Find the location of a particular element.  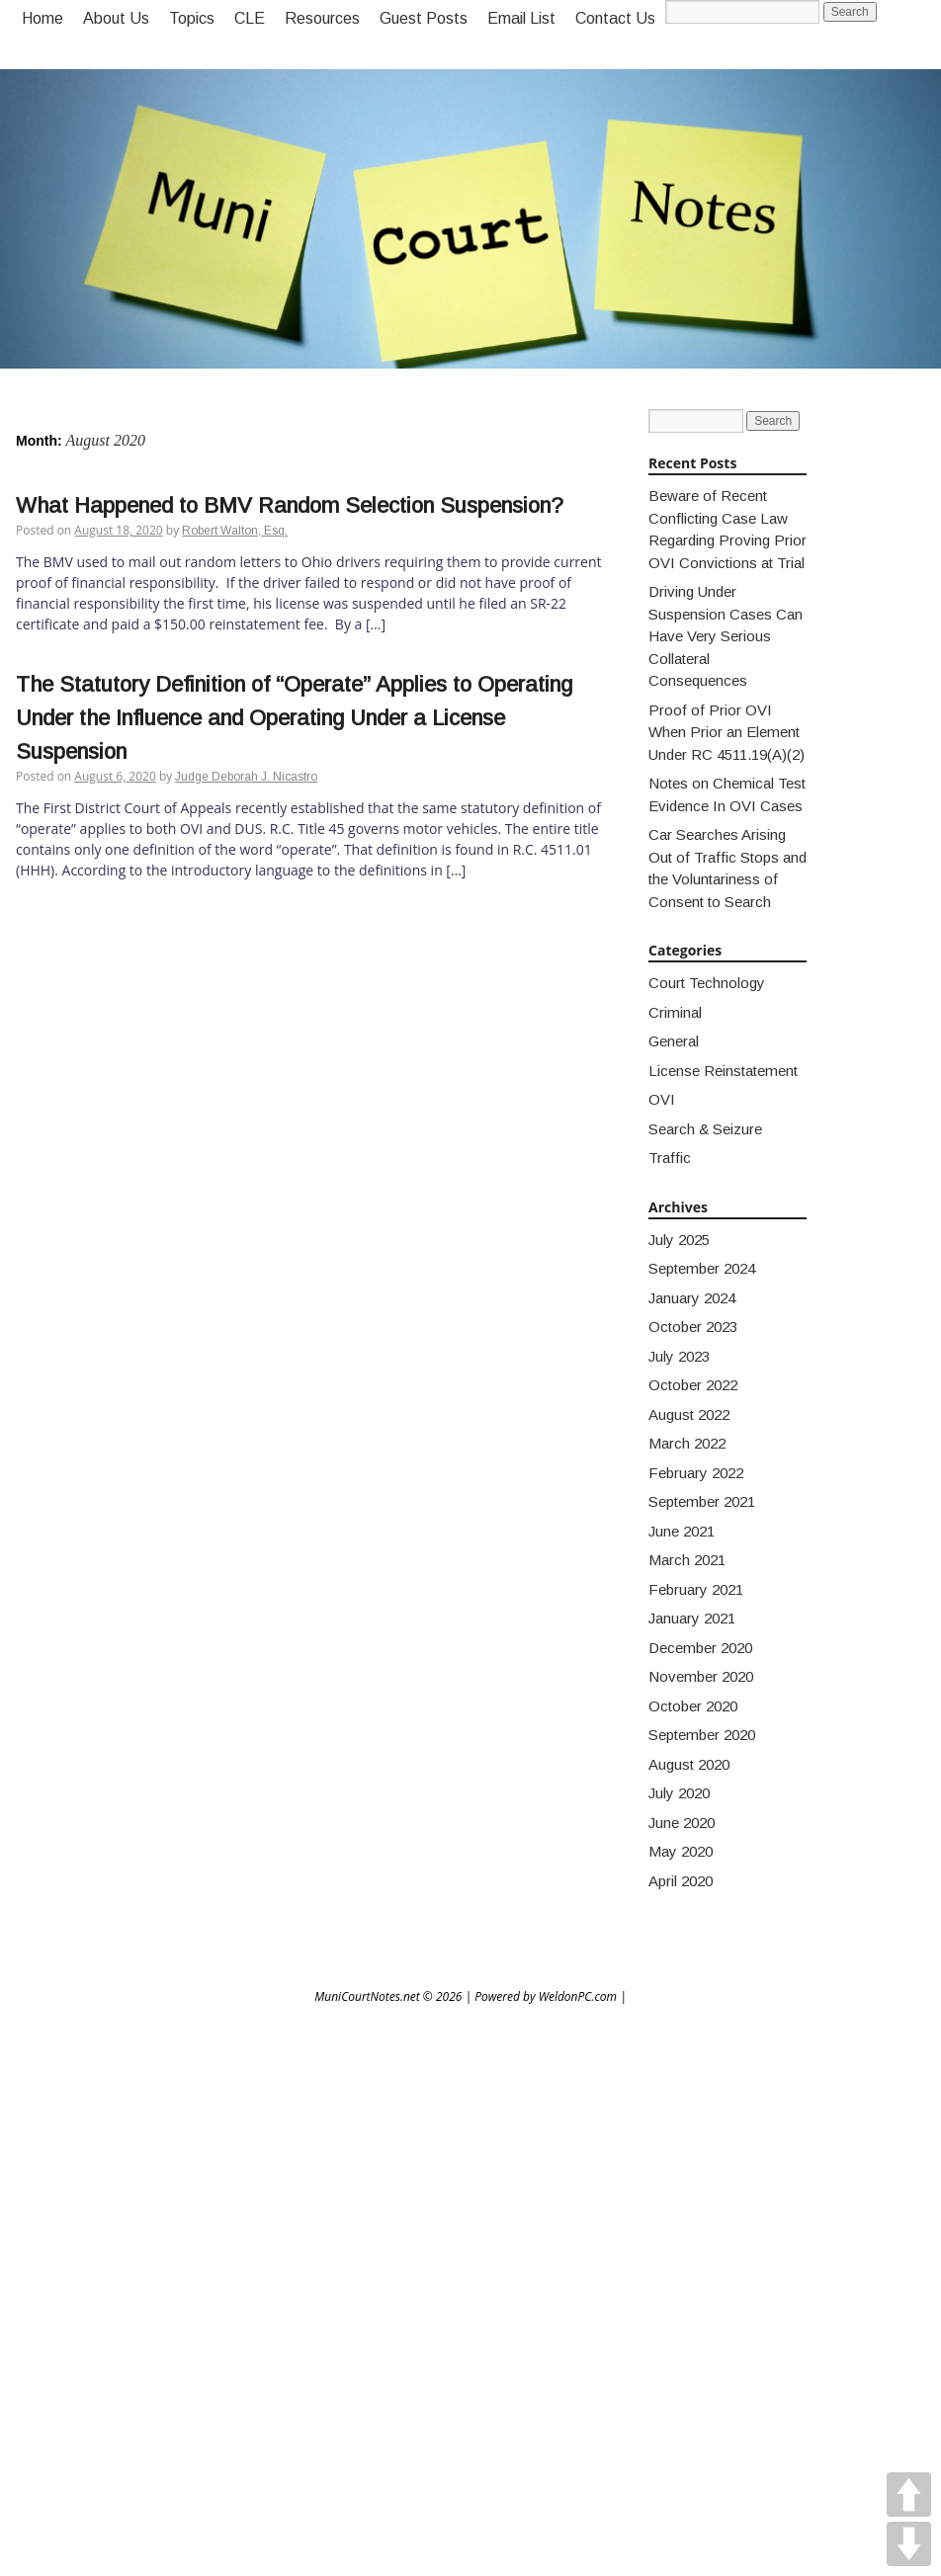

December 2020 is located at coordinates (700, 1647).